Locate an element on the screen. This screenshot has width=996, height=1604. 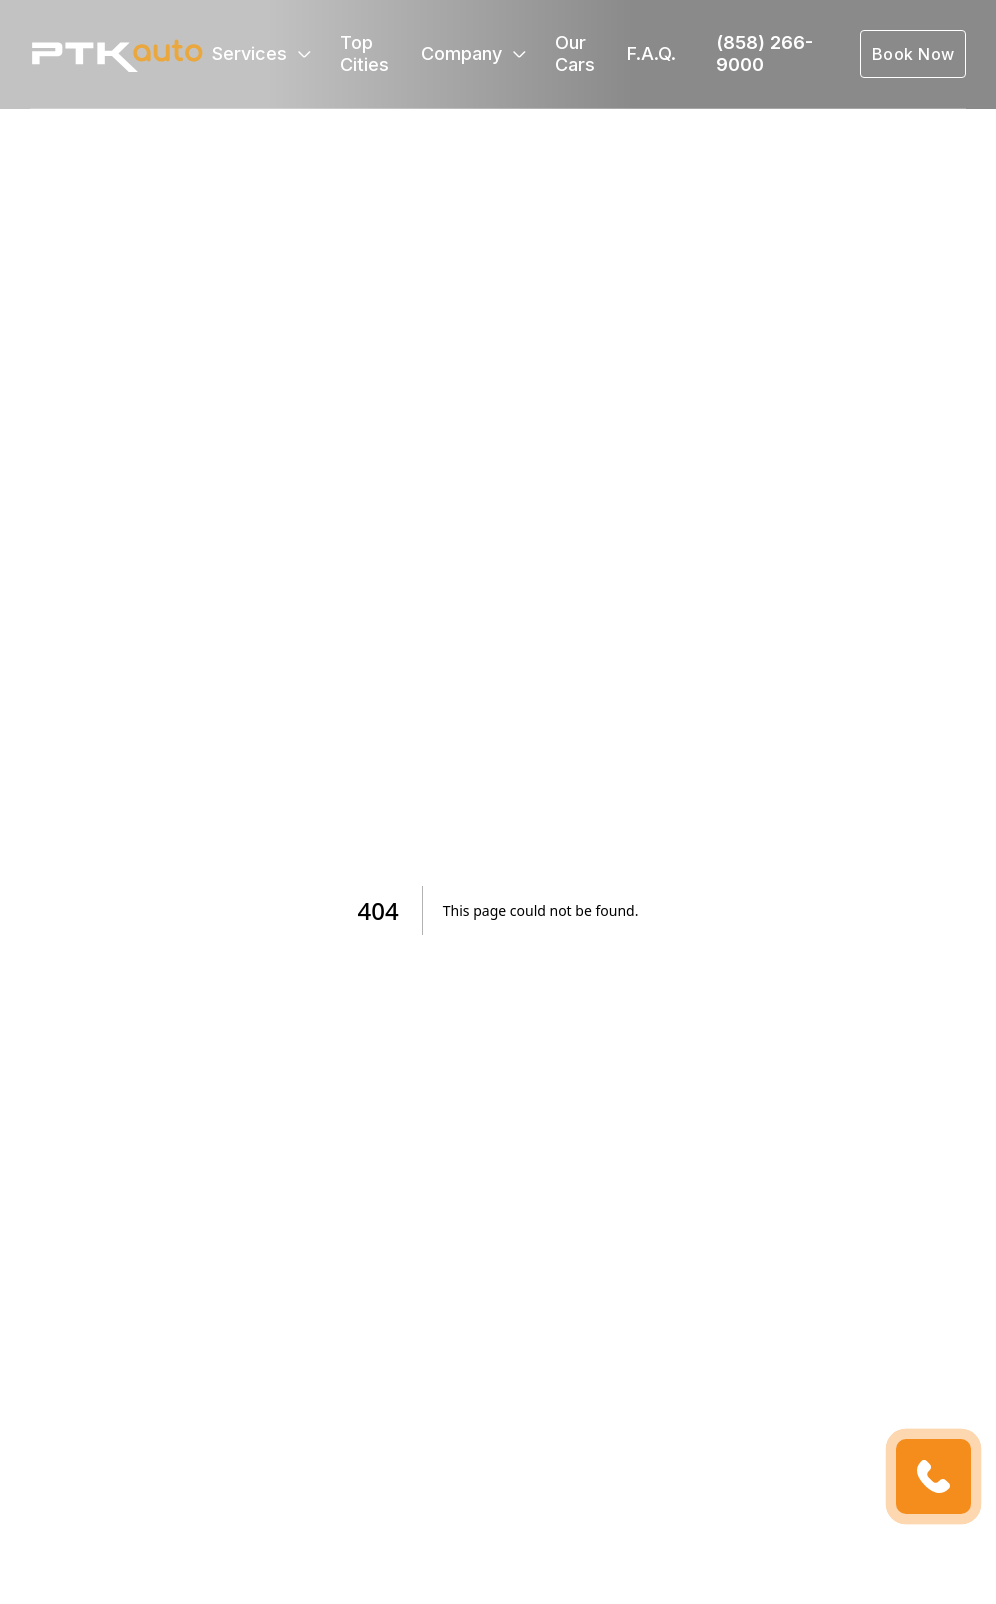
Our Cars is located at coordinates (575, 53).